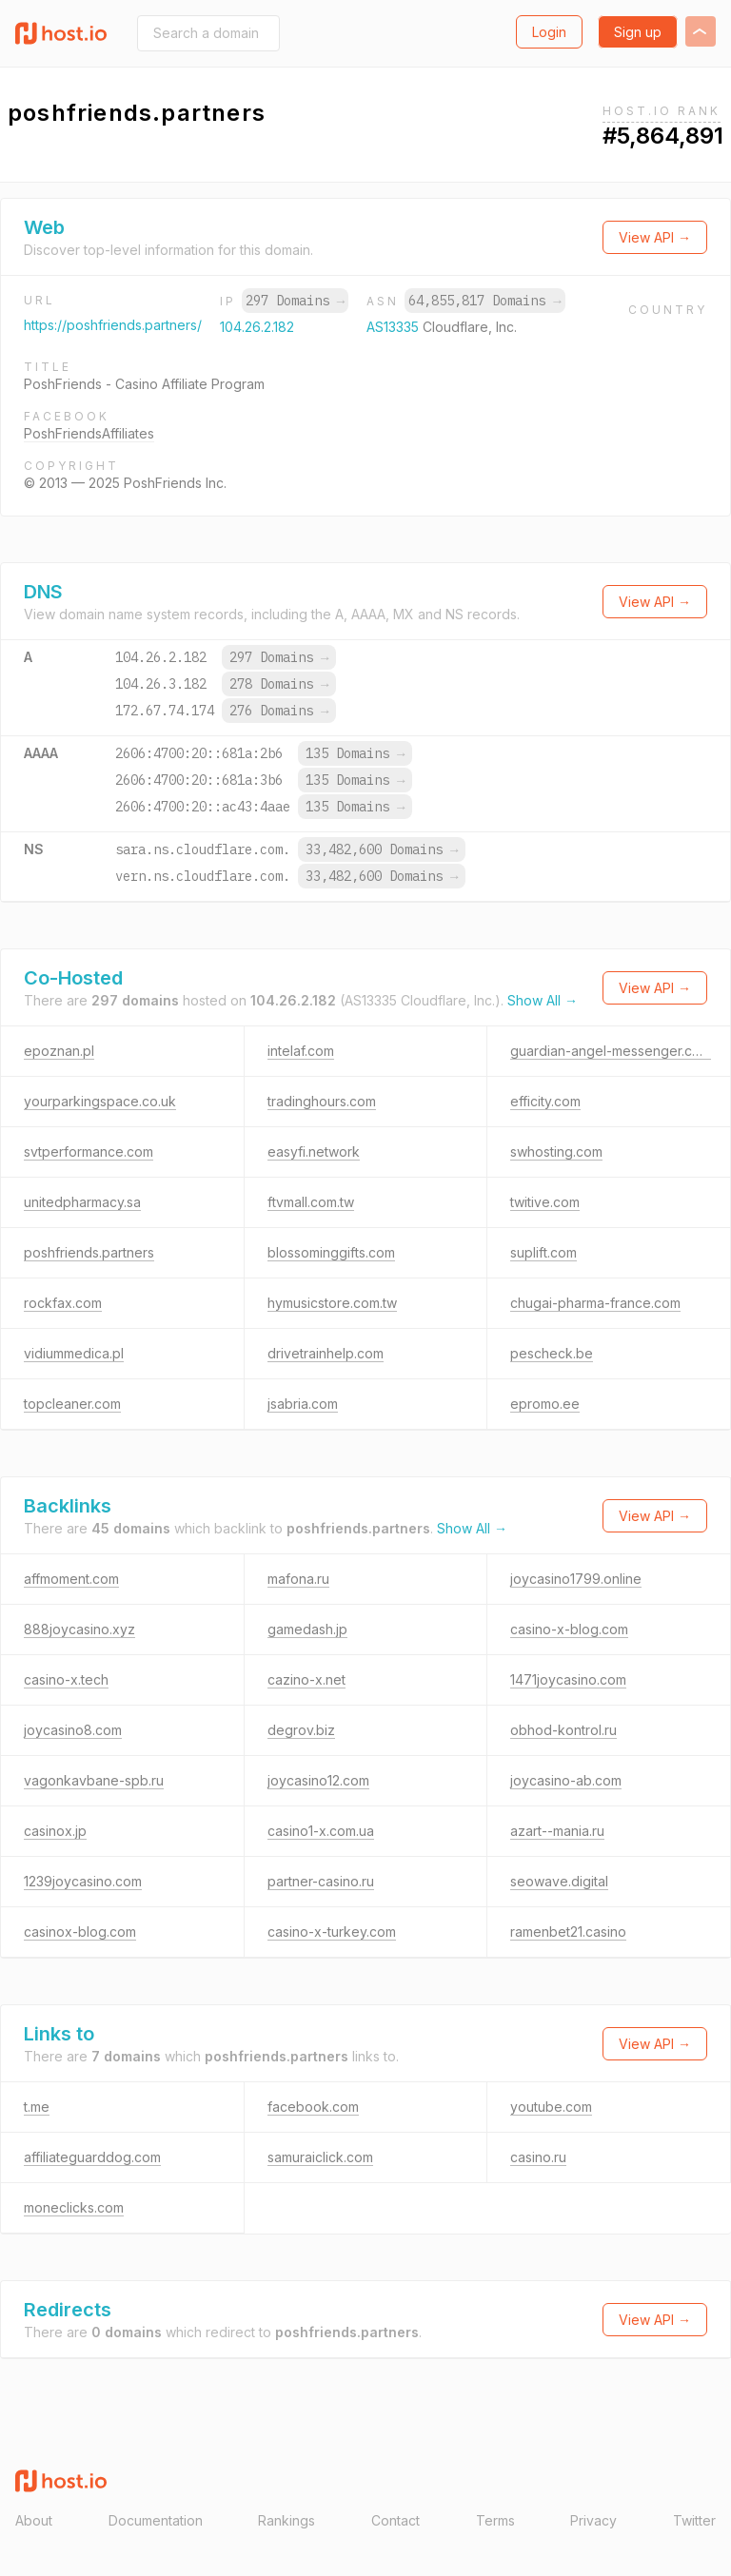 The width and height of the screenshot is (731, 2576). I want to click on Sign up, so click(638, 32).